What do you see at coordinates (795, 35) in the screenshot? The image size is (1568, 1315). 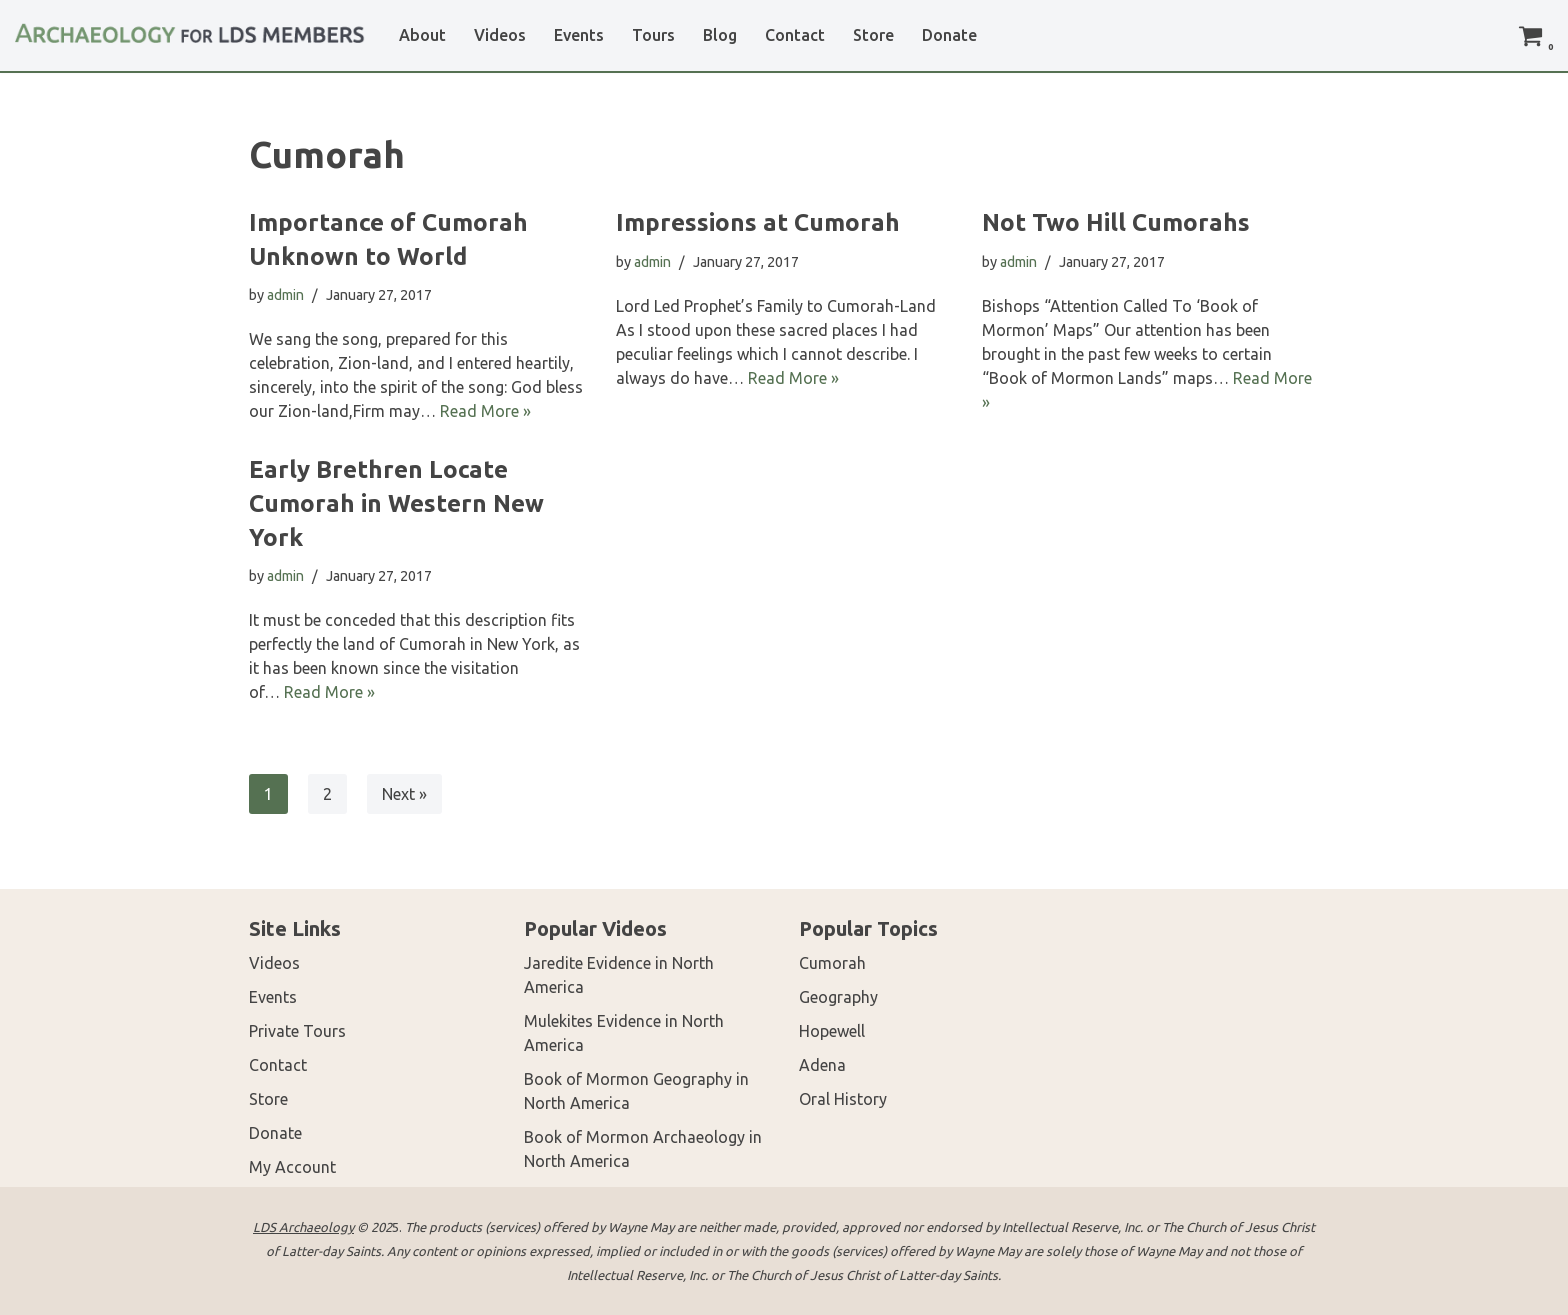 I see `Contact` at bounding box center [795, 35].